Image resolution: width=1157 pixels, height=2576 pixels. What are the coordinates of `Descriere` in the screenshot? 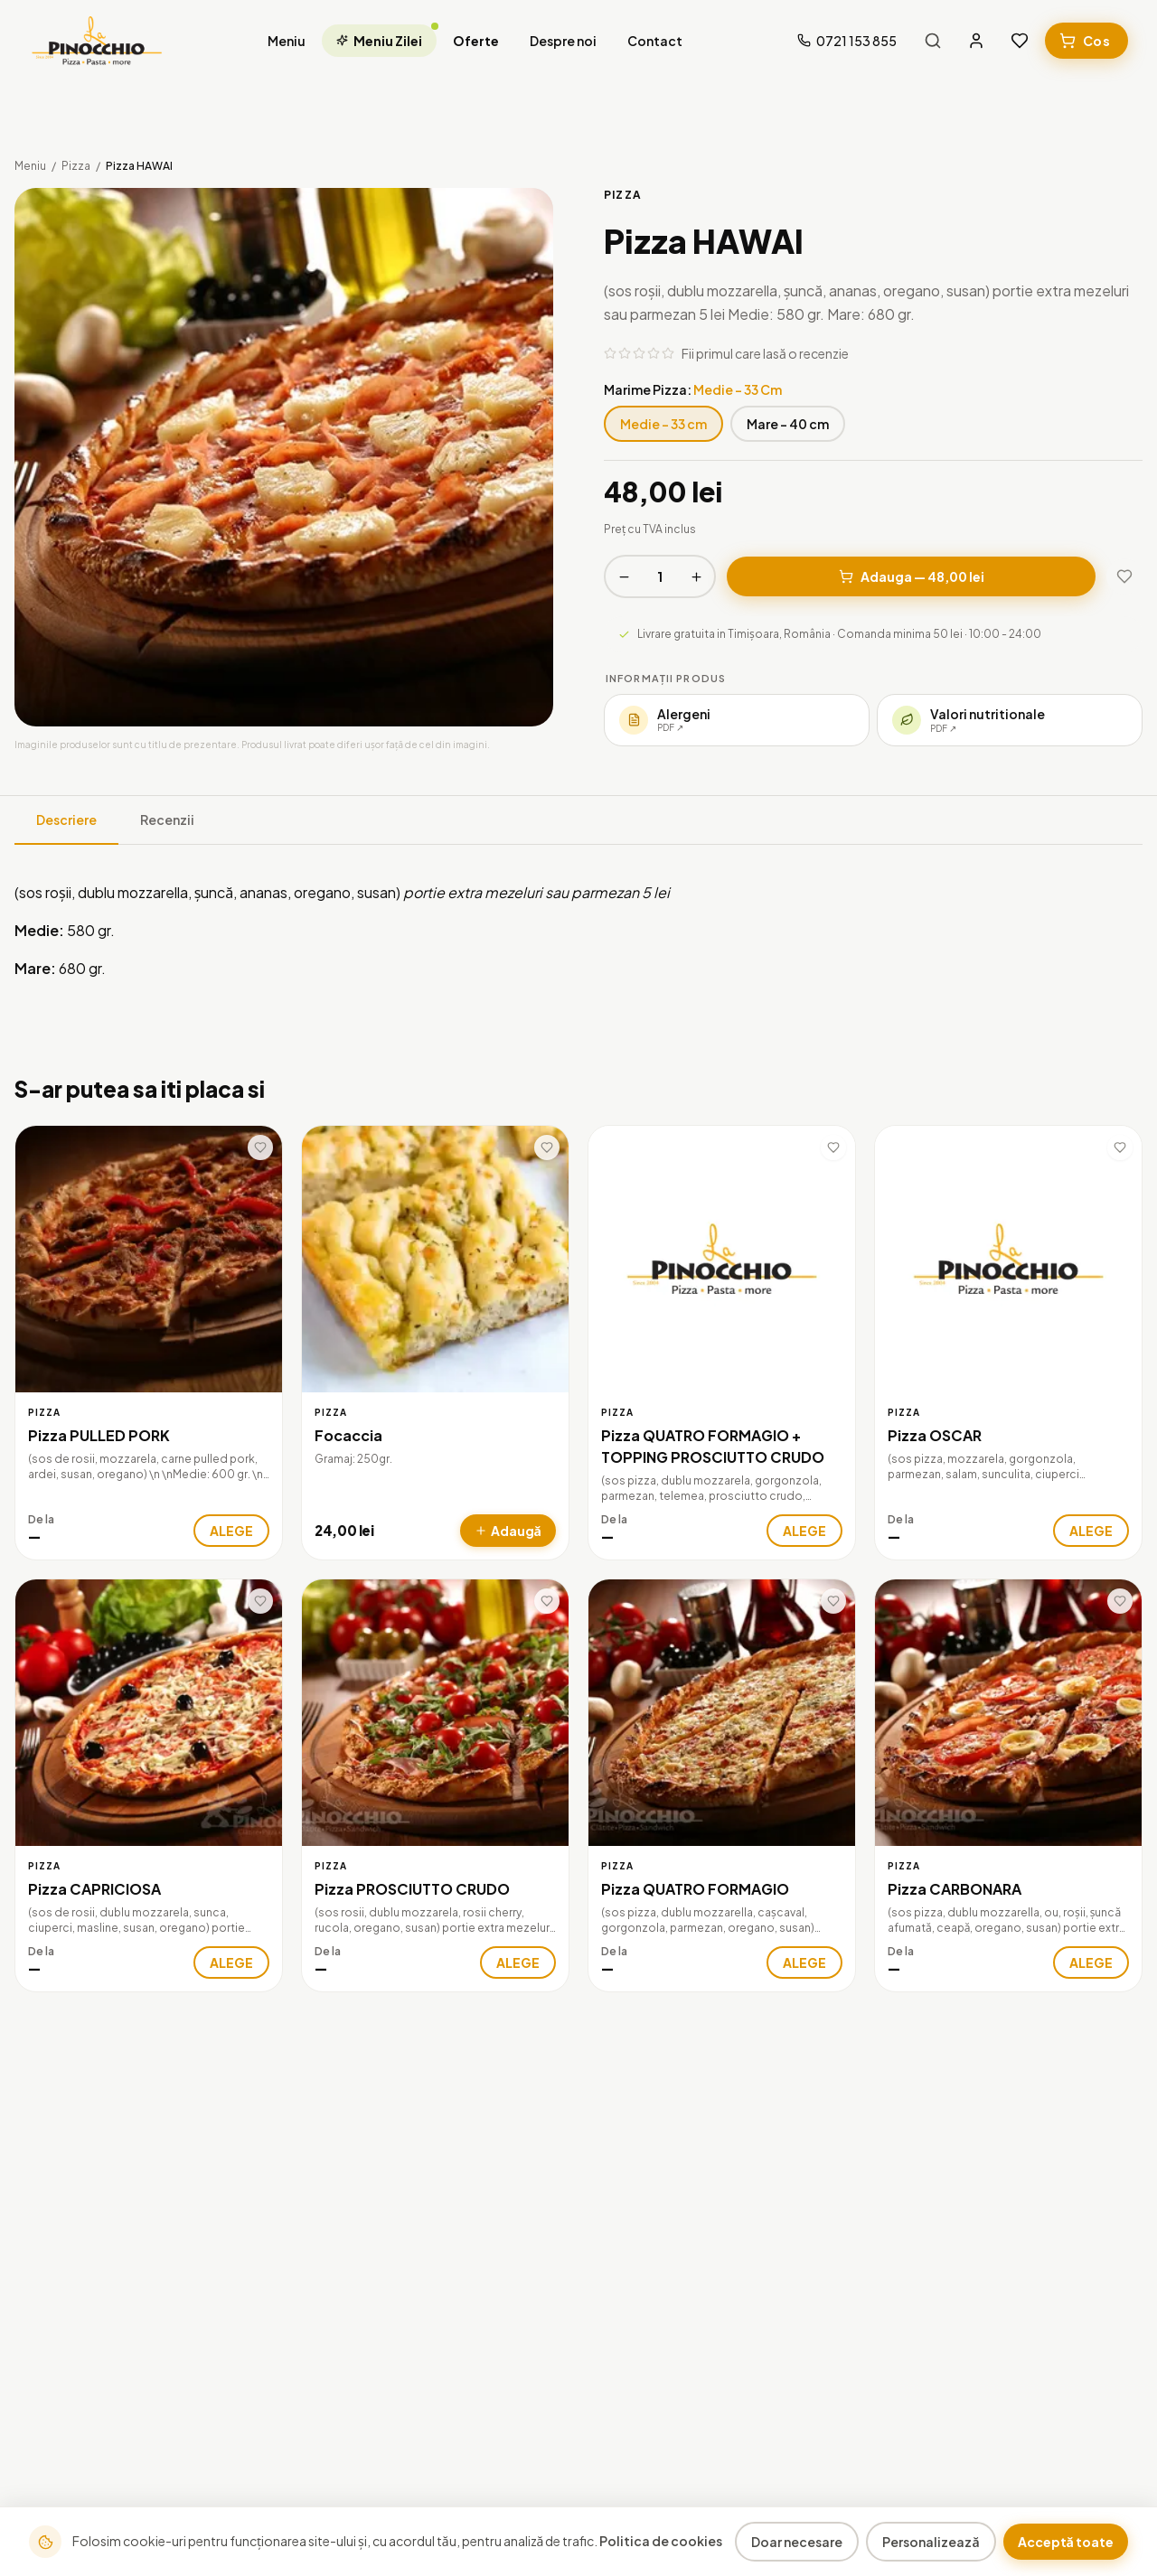 It's located at (66, 819).